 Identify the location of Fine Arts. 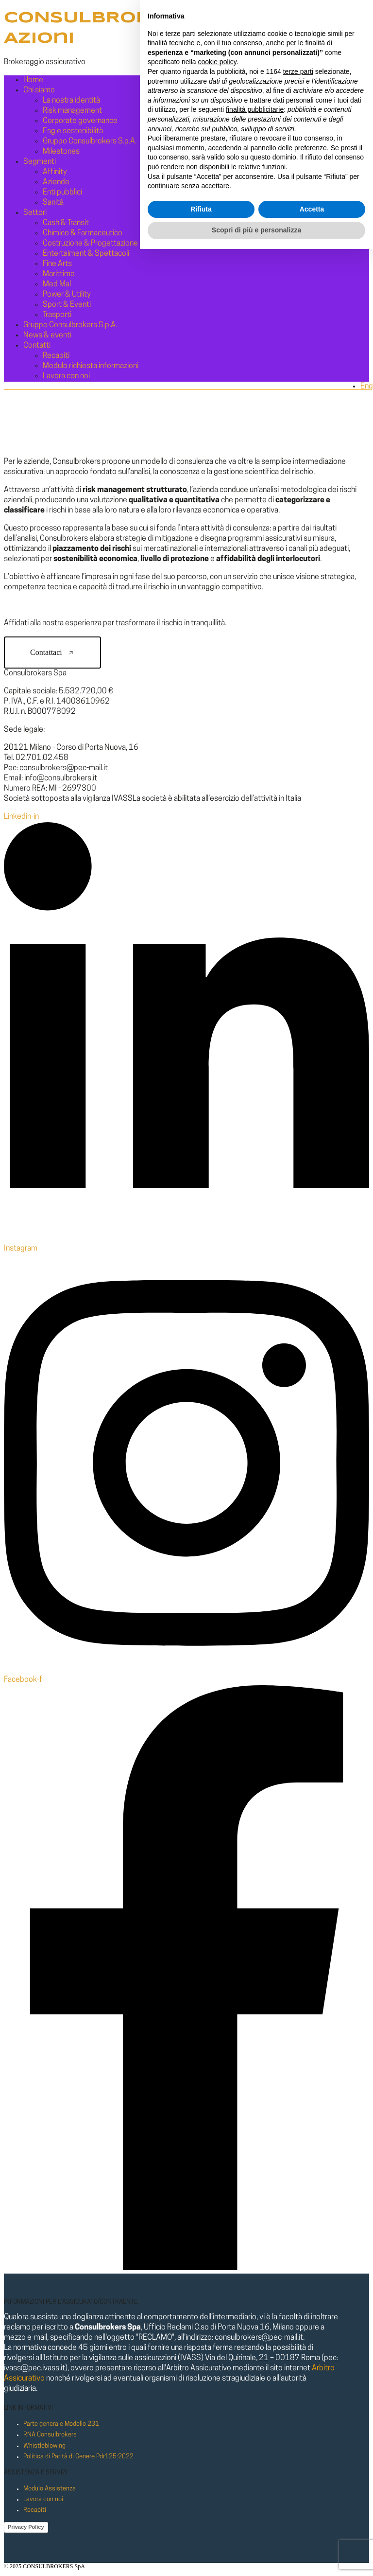
(57, 264).